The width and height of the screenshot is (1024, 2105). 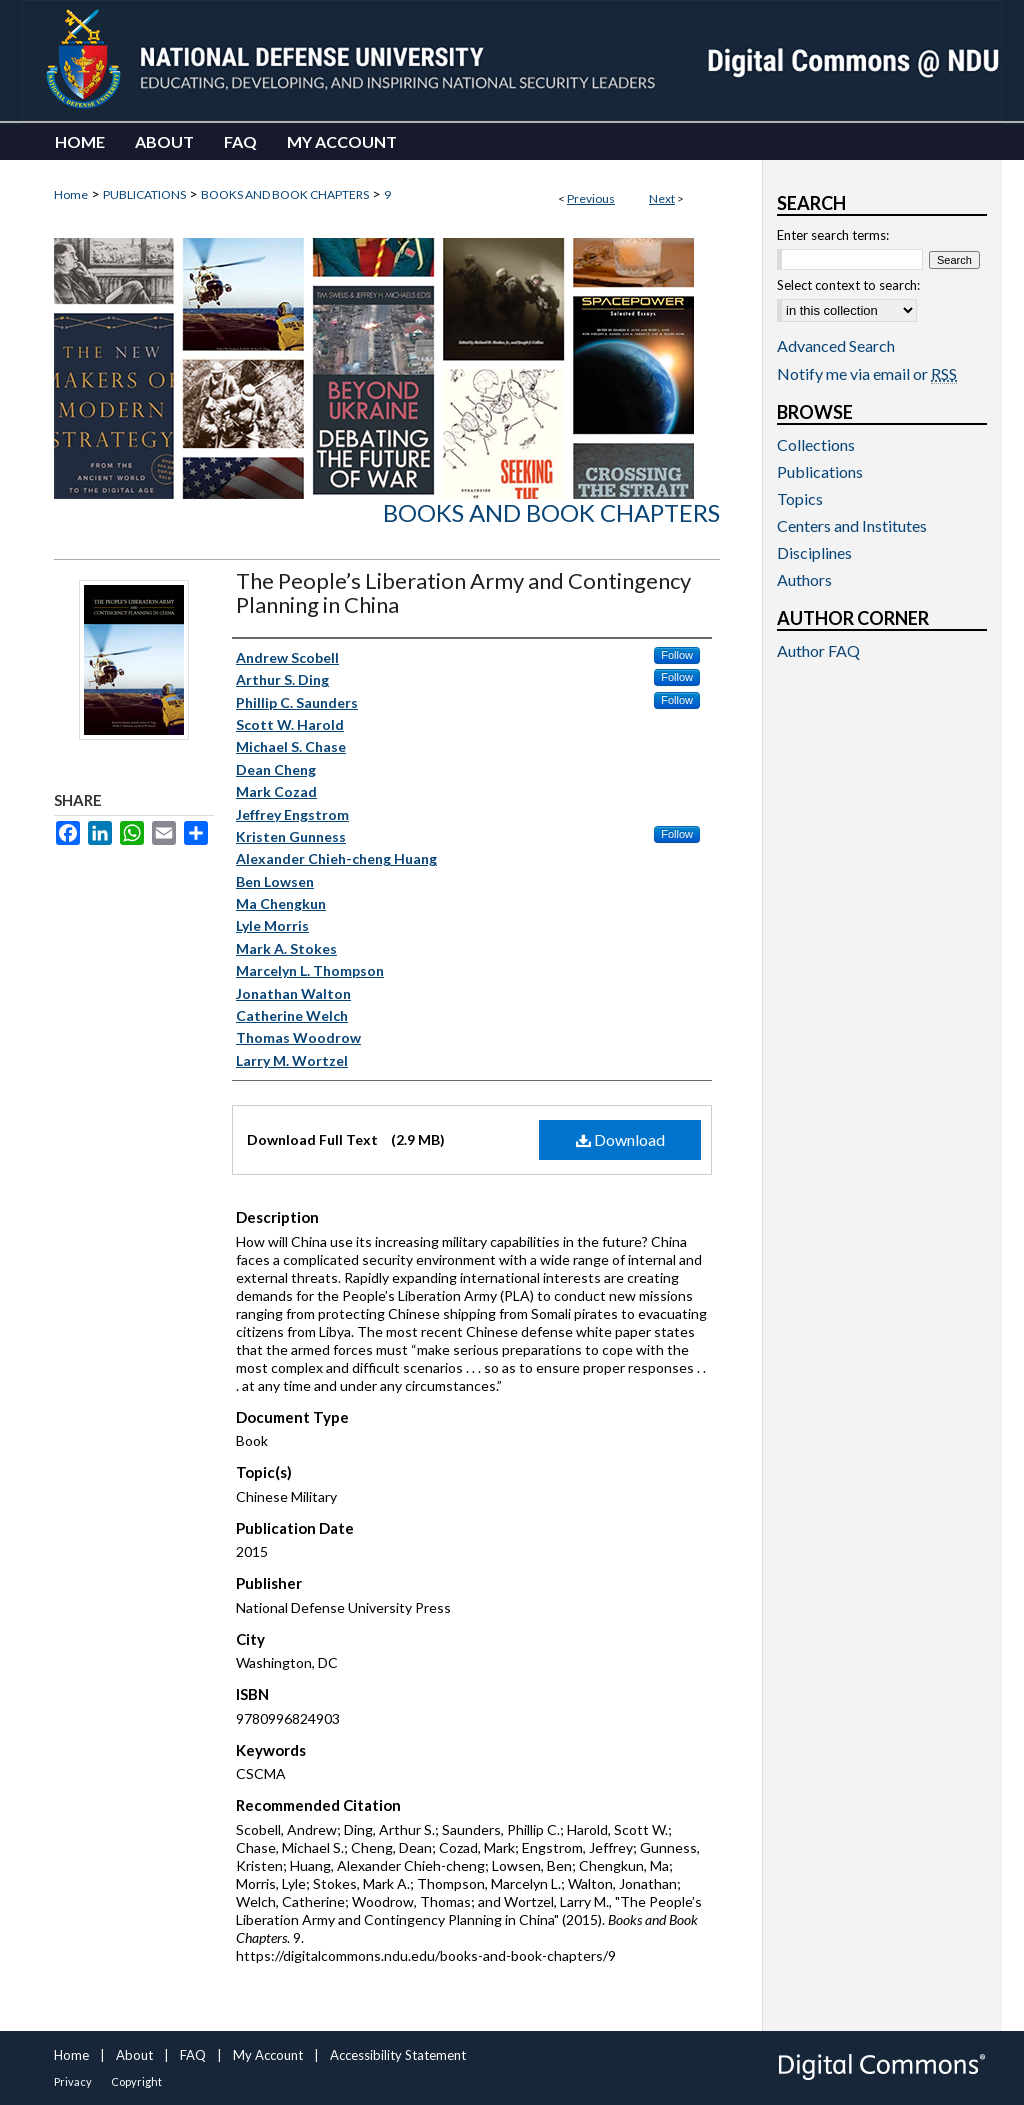 What do you see at coordinates (677, 655) in the screenshot?
I see `Follow` at bounding box center [677, 655].